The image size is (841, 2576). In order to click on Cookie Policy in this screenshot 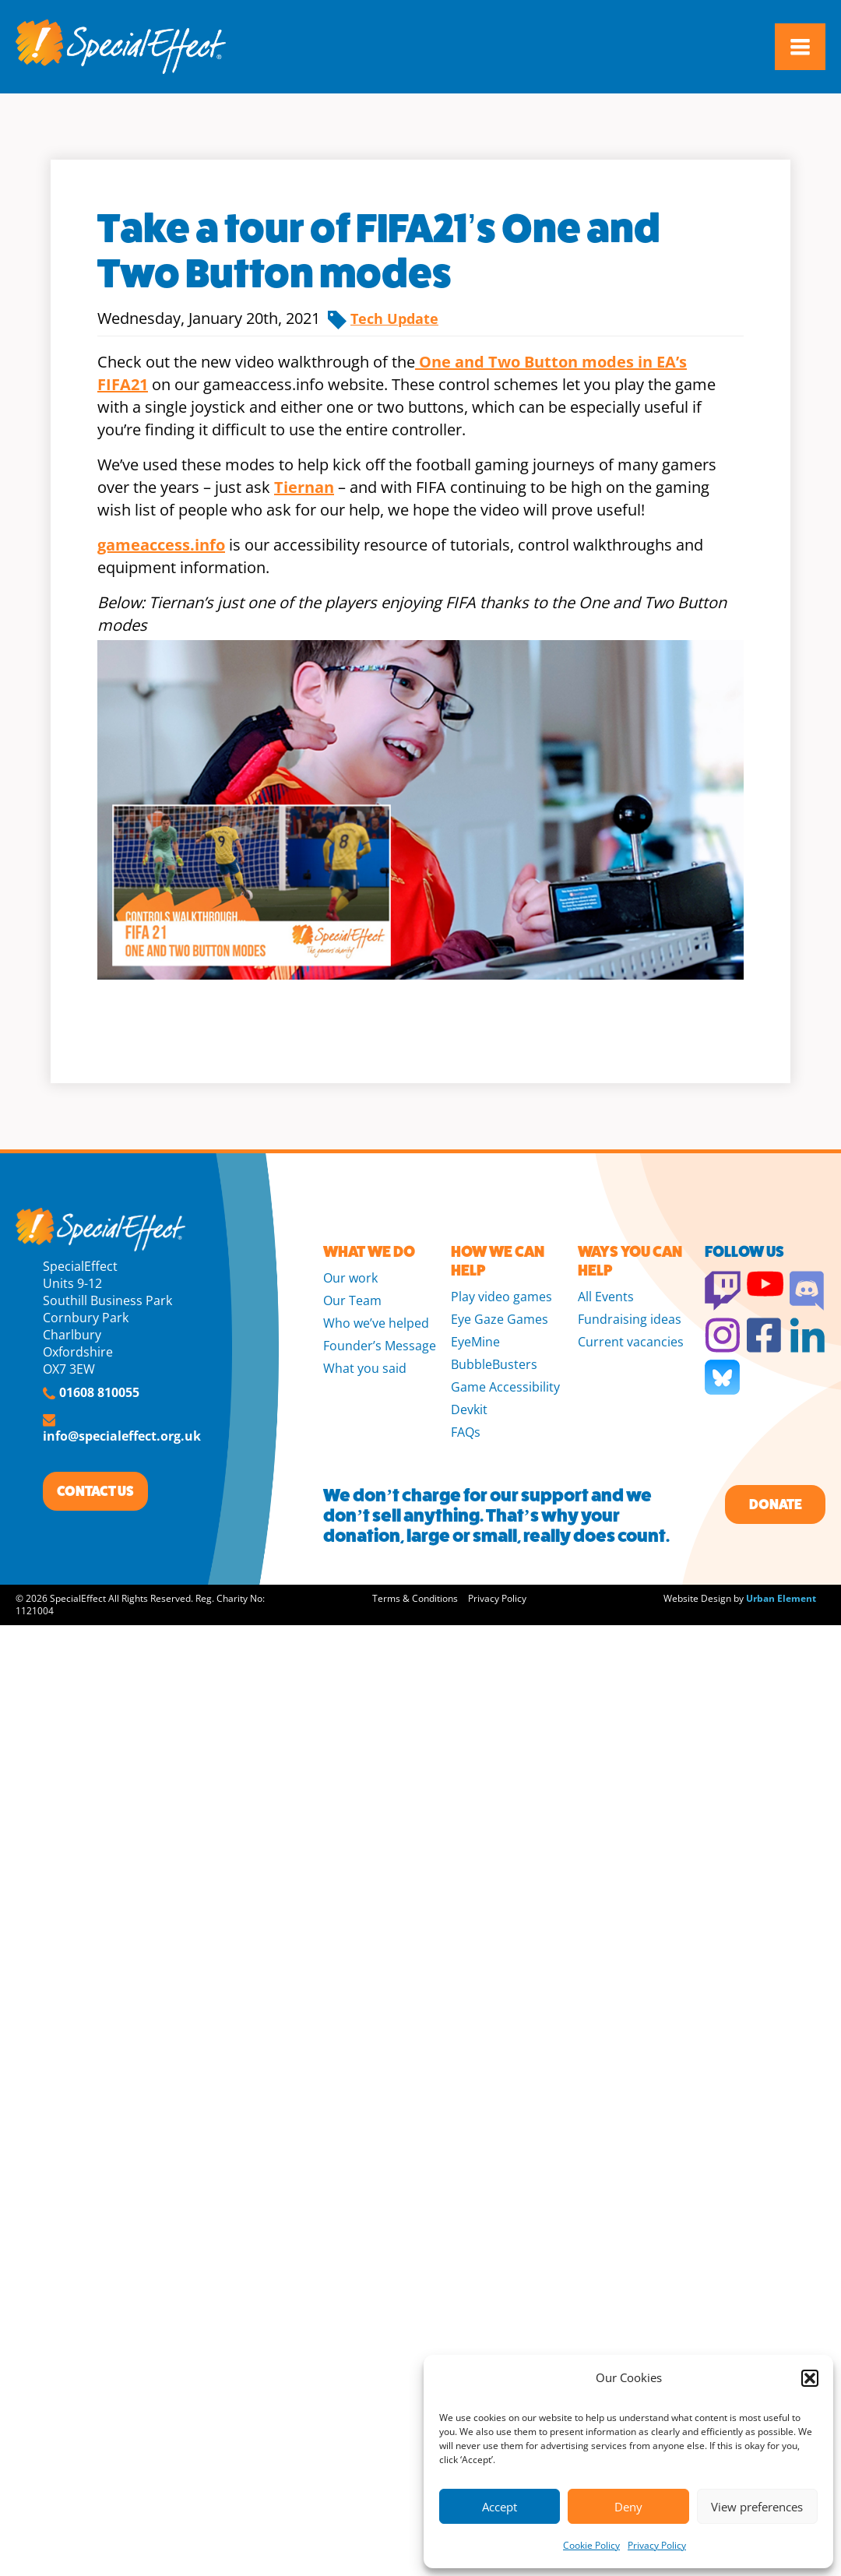, I will do `click(591, 2545)`.